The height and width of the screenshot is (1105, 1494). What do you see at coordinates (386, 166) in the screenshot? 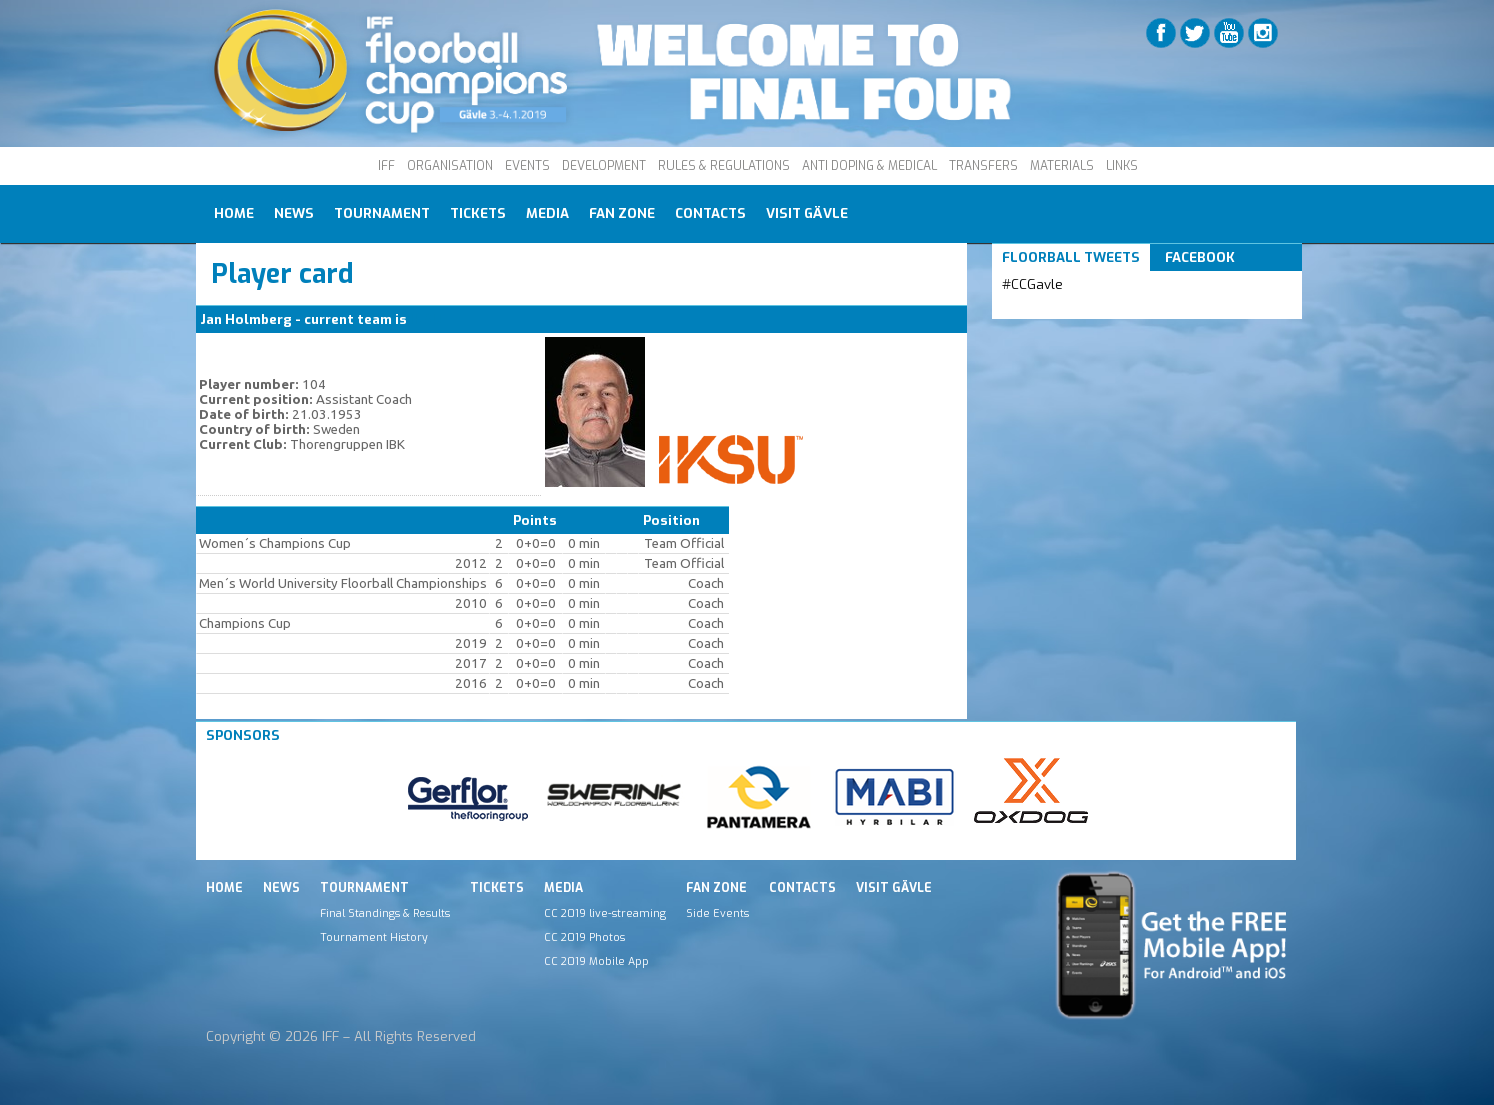
I see `IFF` at bounding box center [386, 166].